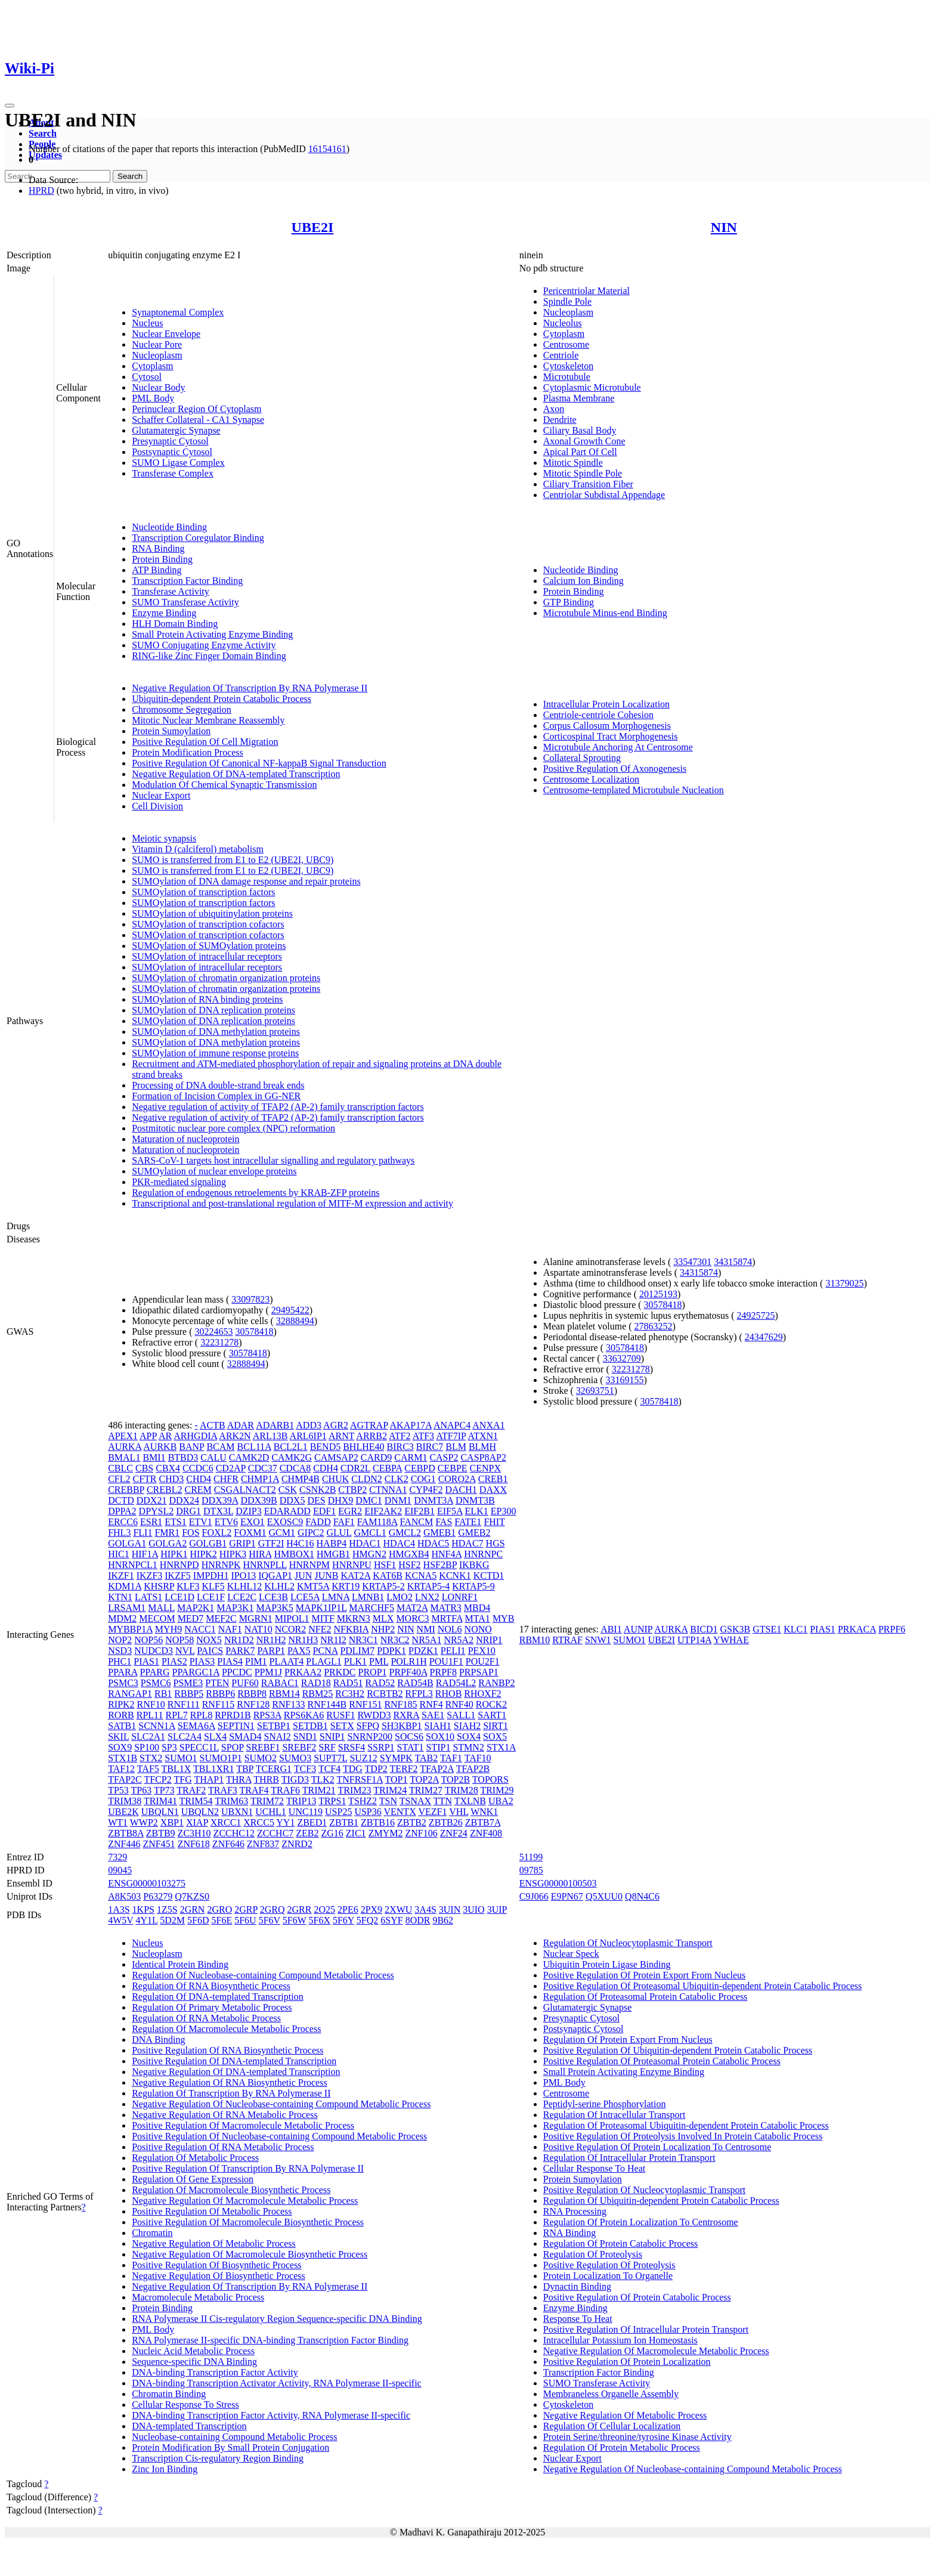 Image resolution: width=935 pixels, height=2576 pixels. I want to click on Pericentriolar Material, so click(586, 291).